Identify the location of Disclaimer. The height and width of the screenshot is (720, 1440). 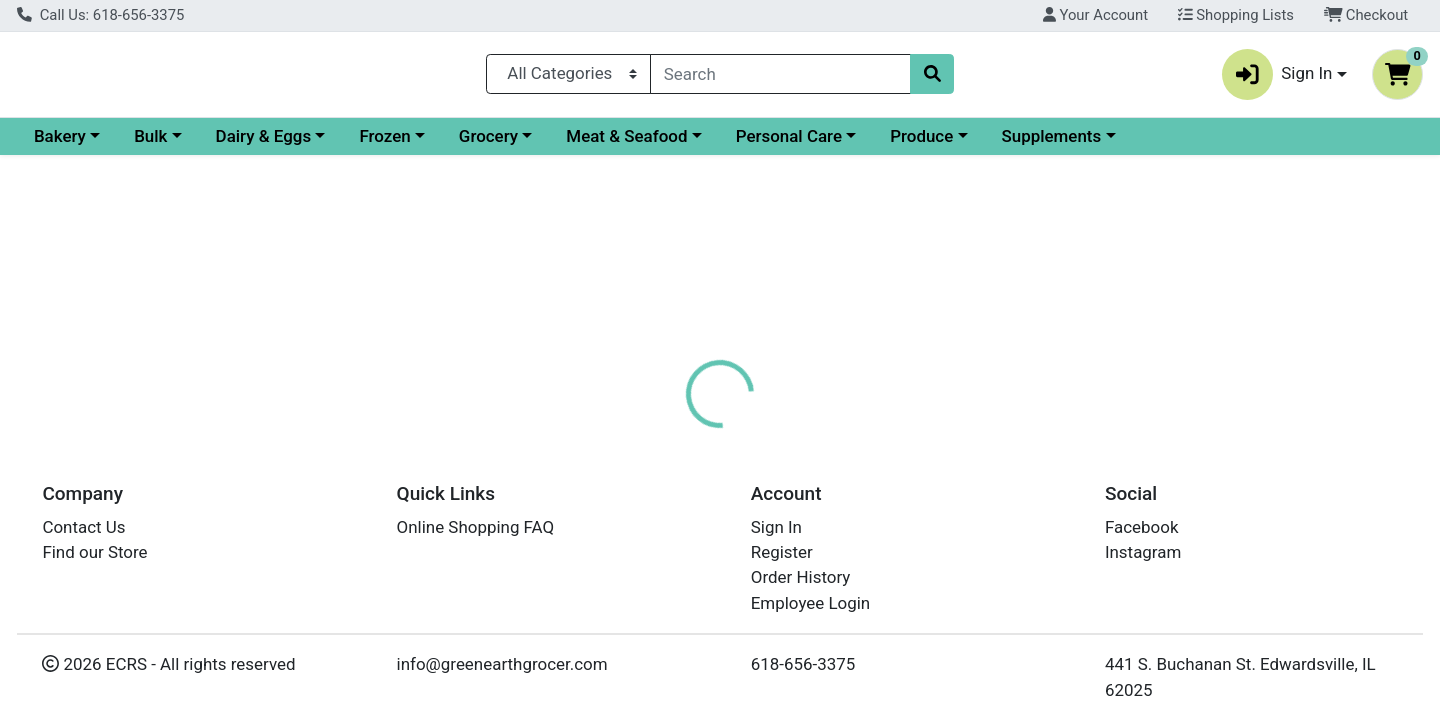
(845, 435).